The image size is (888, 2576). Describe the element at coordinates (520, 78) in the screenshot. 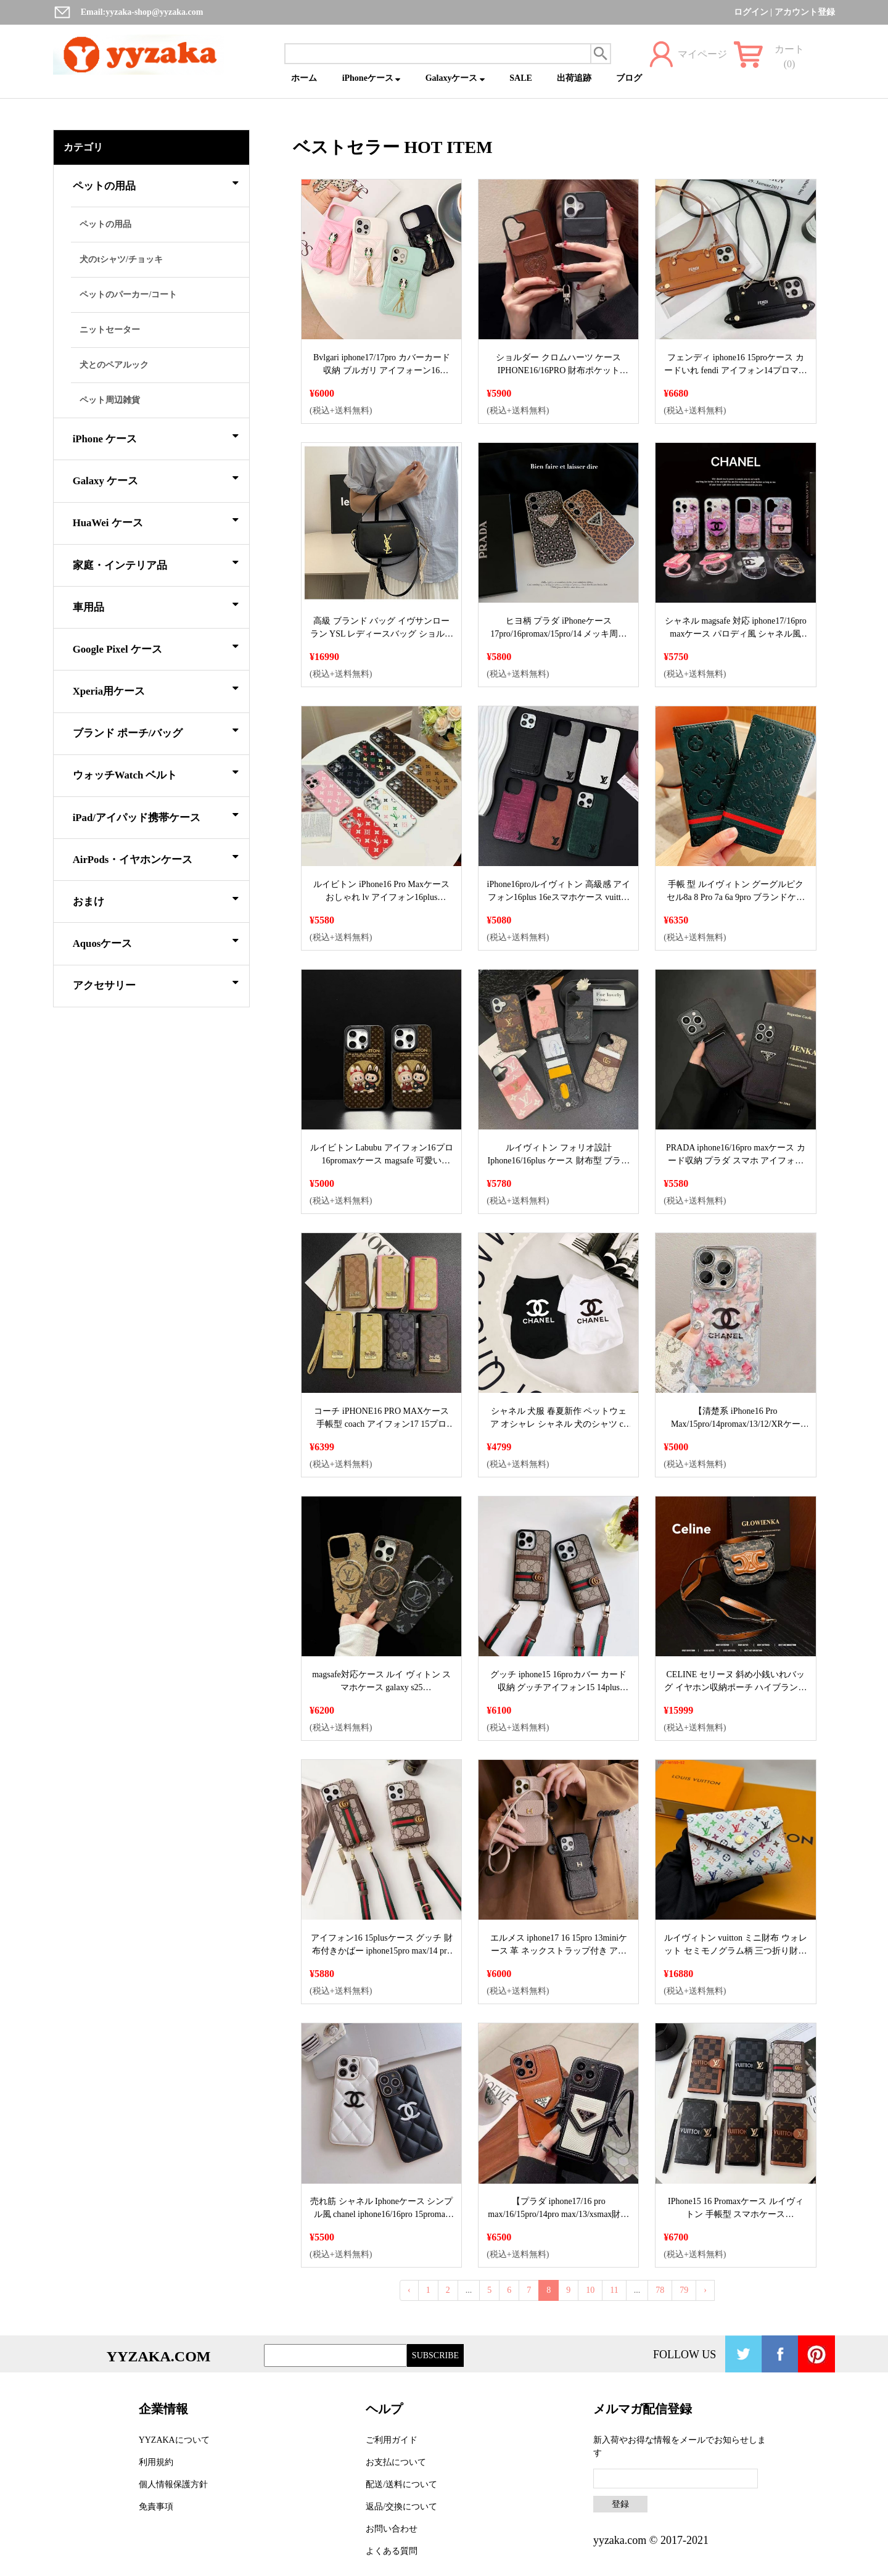

I see `SALE` at that location.